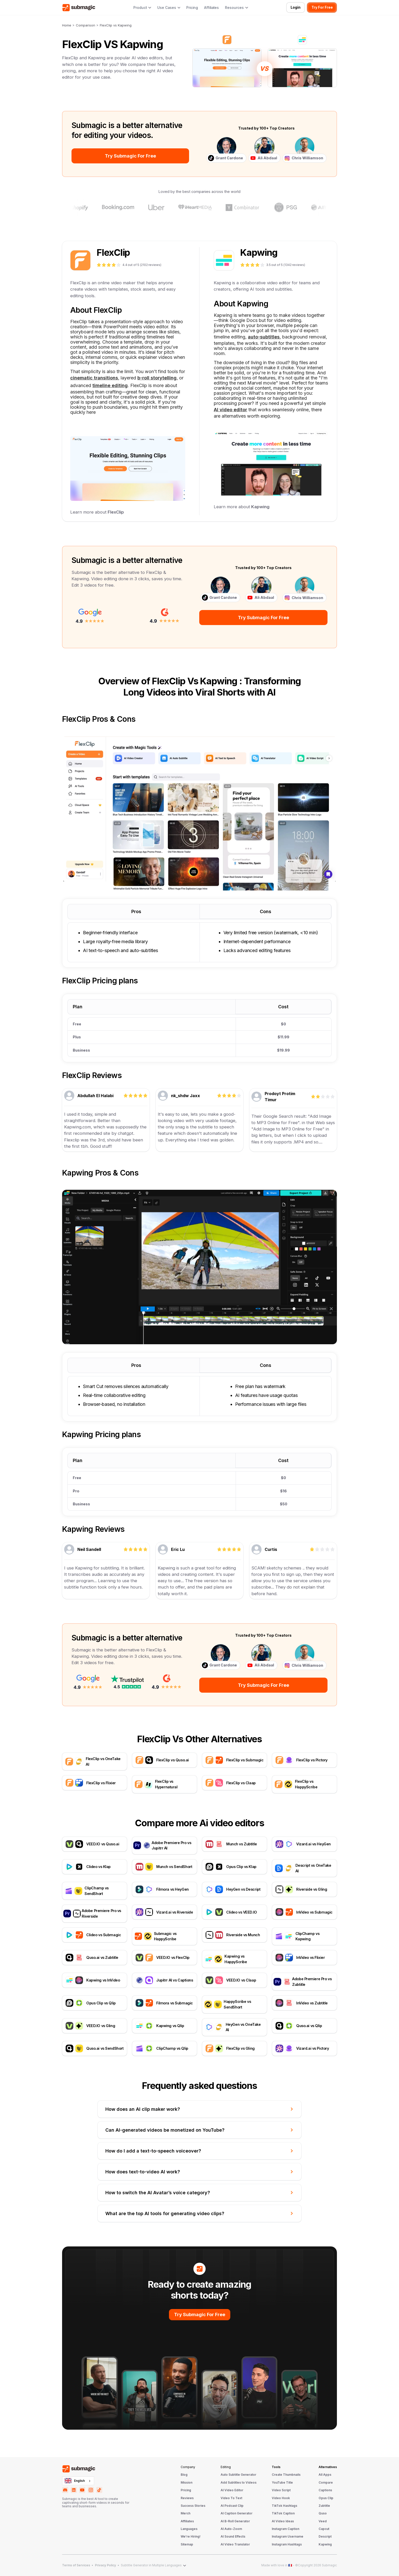  What do you see at coordinates (285, 2529) in the screenshot?
I see `Instagram Caption` at bounding box center [285, 2529].